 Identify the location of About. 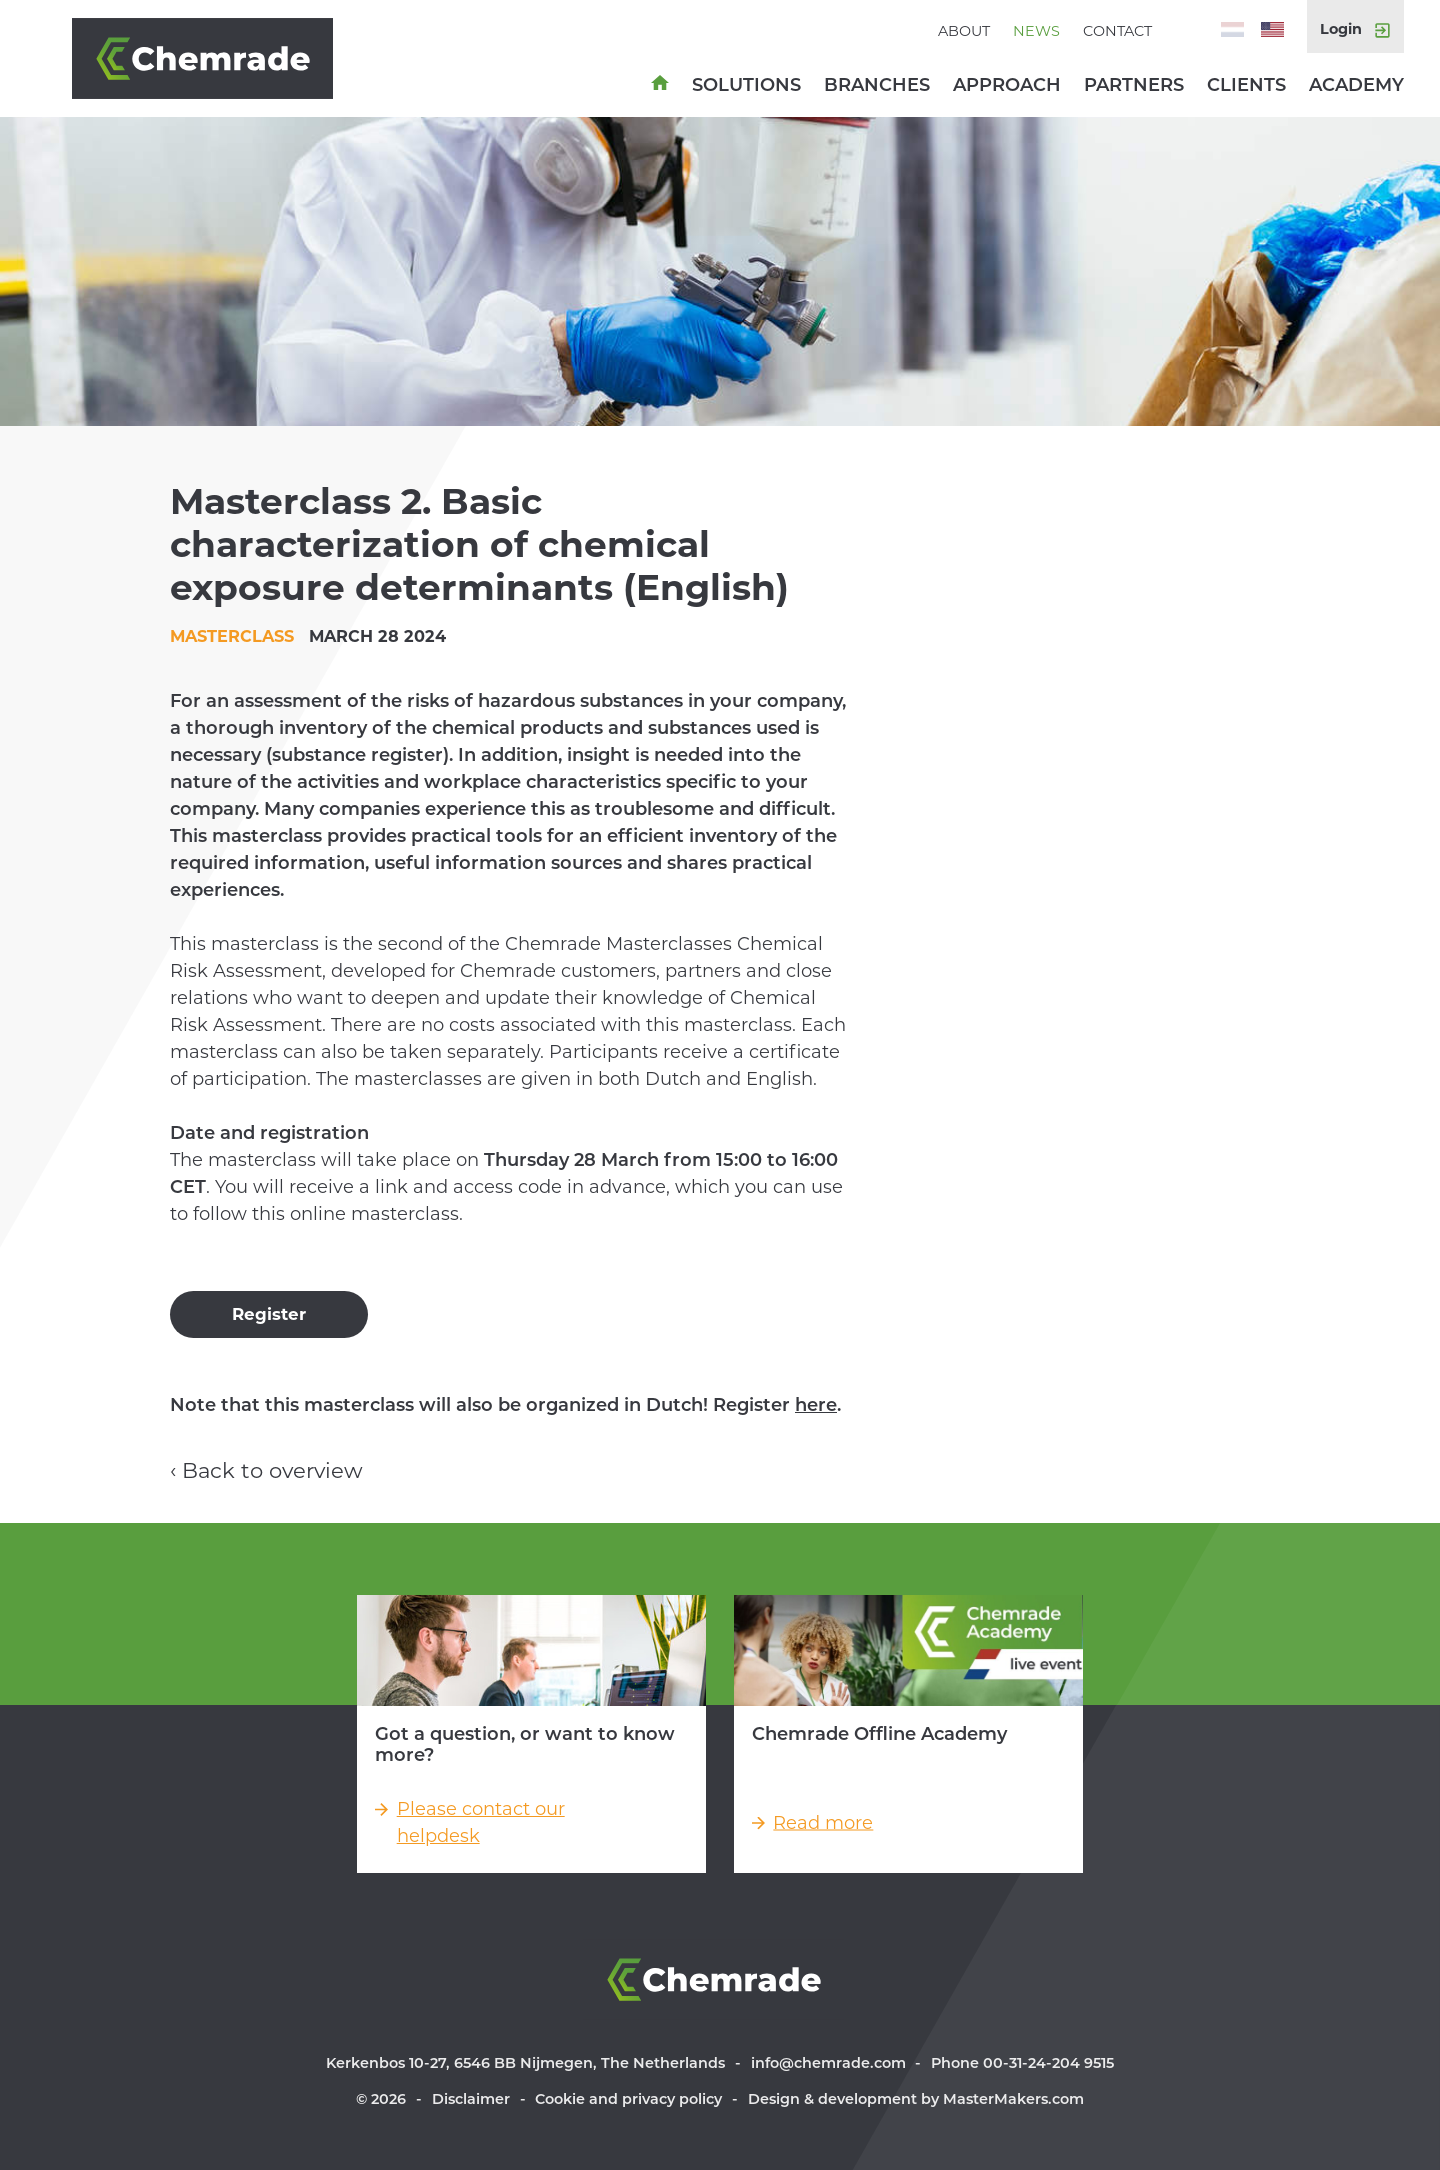
(964, 31).